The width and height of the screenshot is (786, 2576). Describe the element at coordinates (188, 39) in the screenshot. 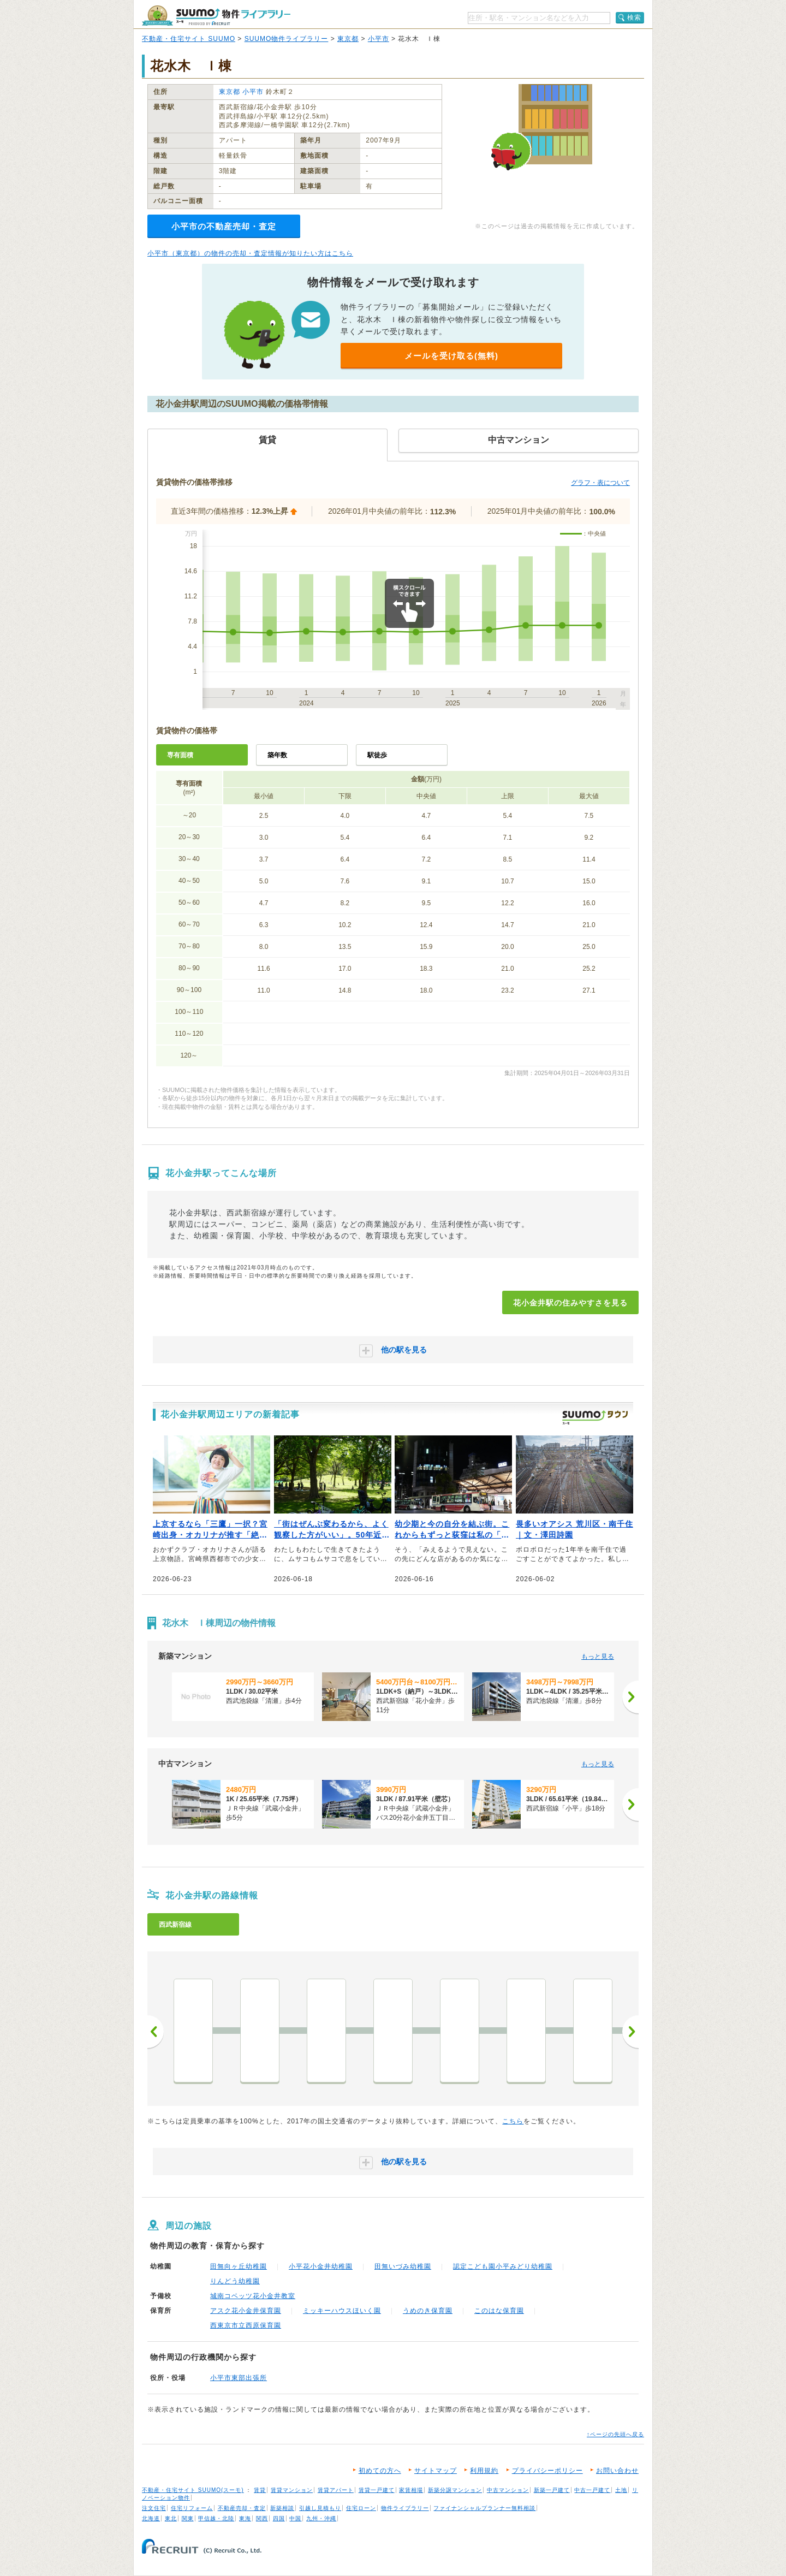

I see `不動産・住宅サイト SUUMO` at that location.